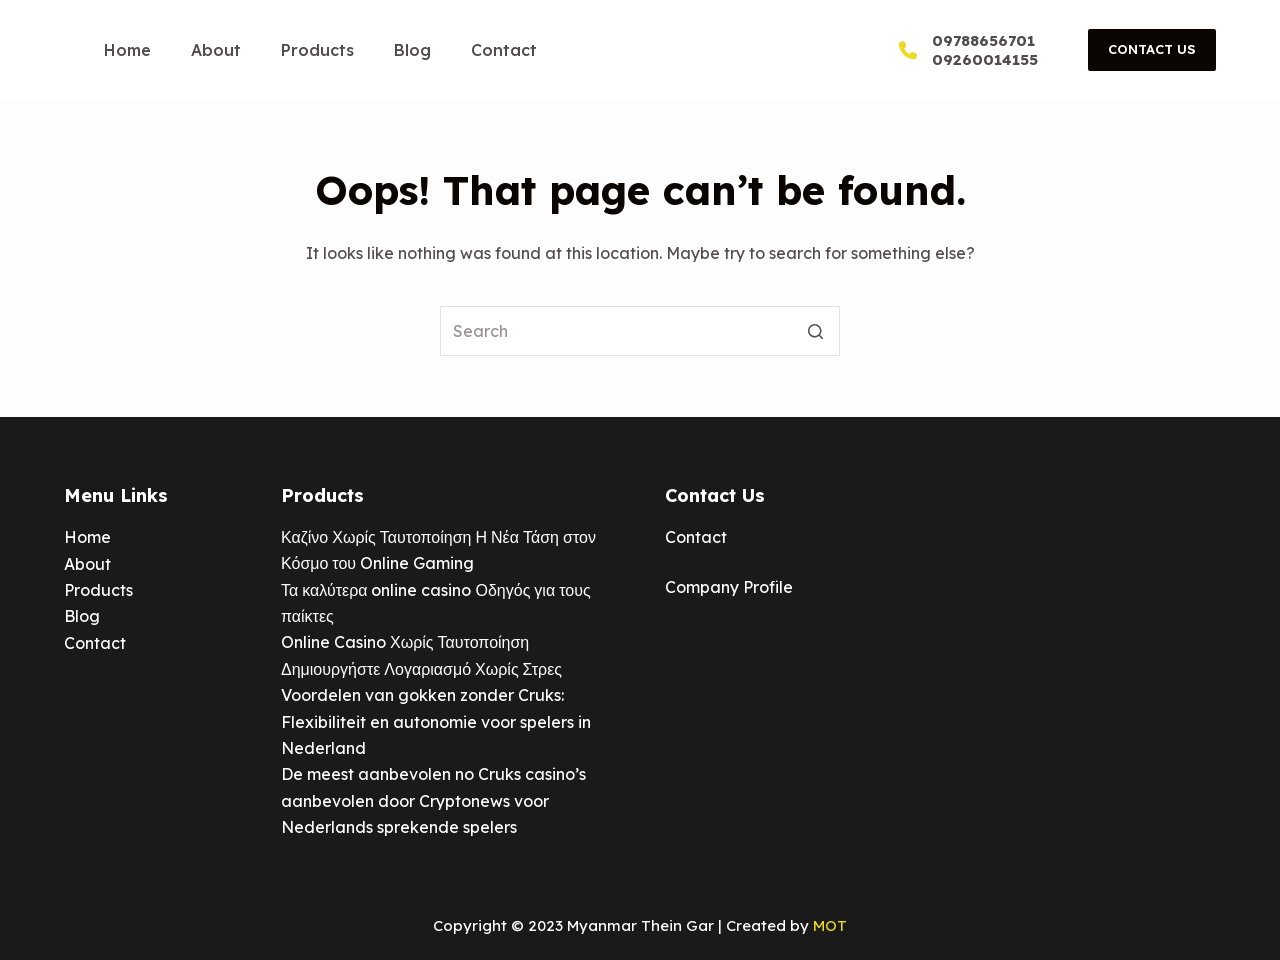  Describe the element at coordinates (98, 590) in the screenshot. I see `Products` at that location.